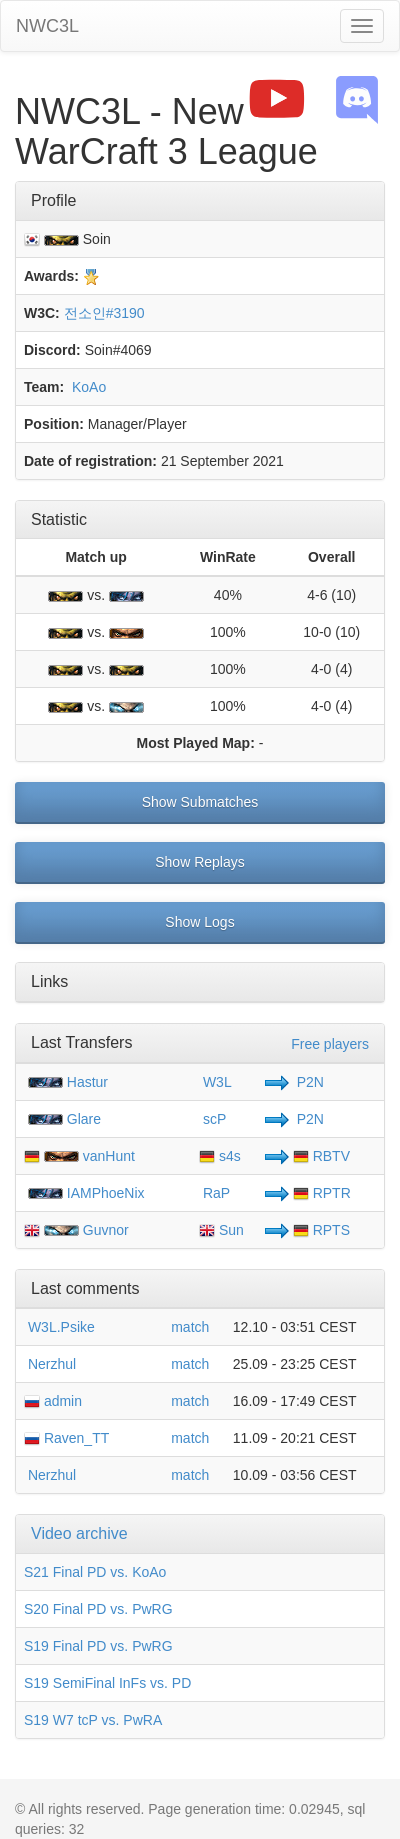  Describe the element at coordinates (53, 1401) in the screenshot. I see `admin` at that location.